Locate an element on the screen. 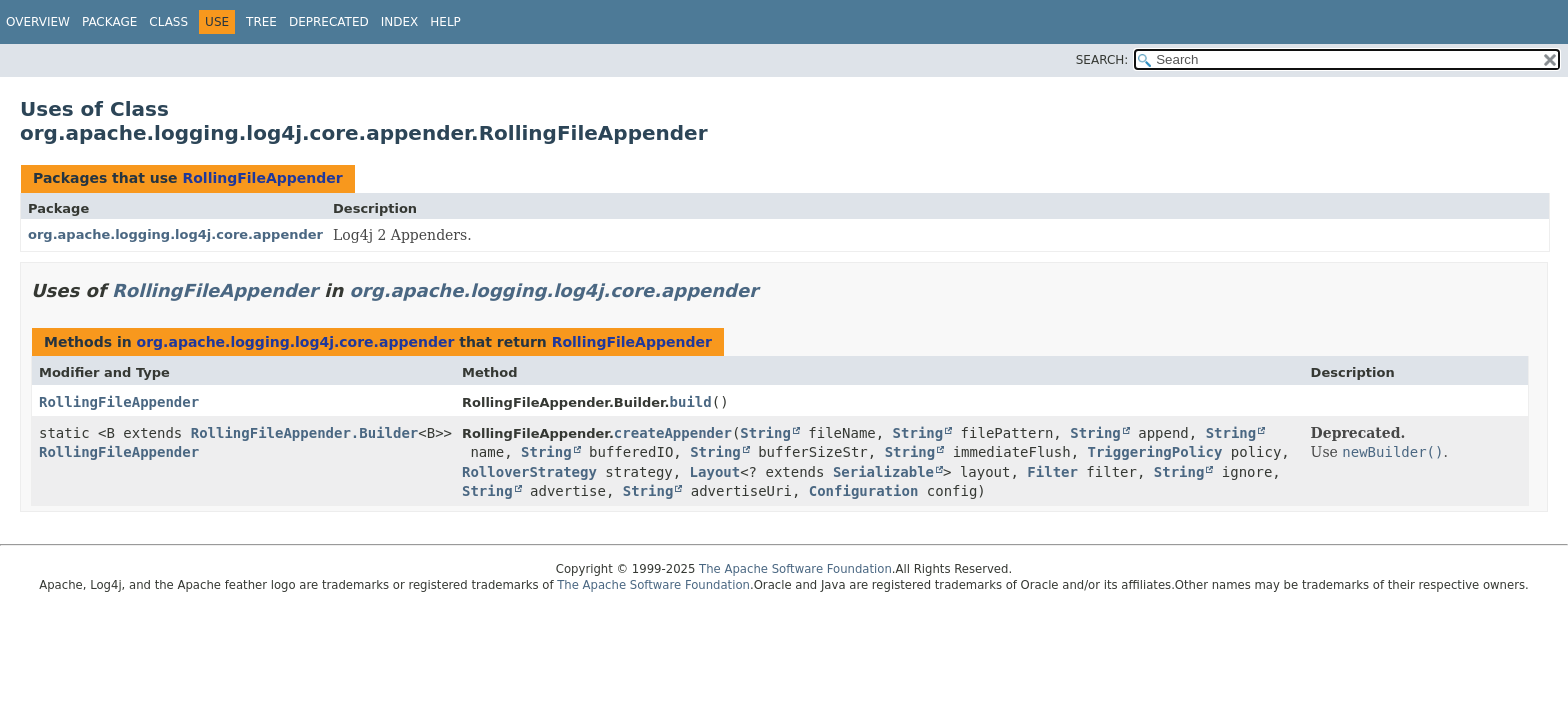 Image resolution: width=1568 pixels, height=720 pixels. Package is located at coordinates (109, 22).